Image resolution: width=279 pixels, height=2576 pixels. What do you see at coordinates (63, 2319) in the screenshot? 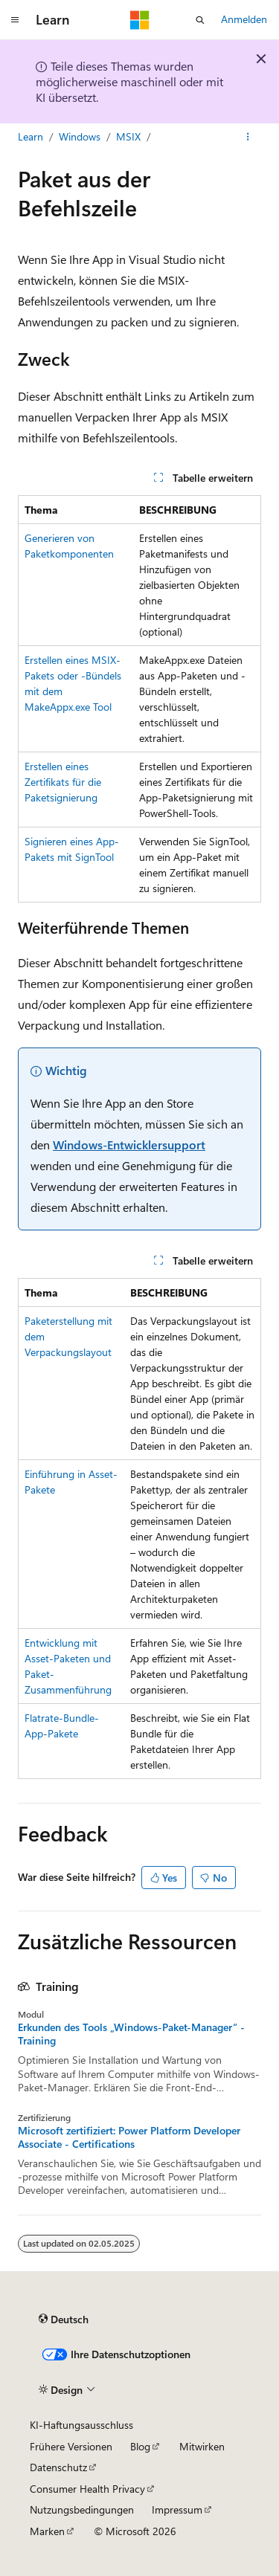
I see `[Sprachauswahl für Inhalte Derzeit festgelegt: Deutsch]` at bounding box center [63, 2319].